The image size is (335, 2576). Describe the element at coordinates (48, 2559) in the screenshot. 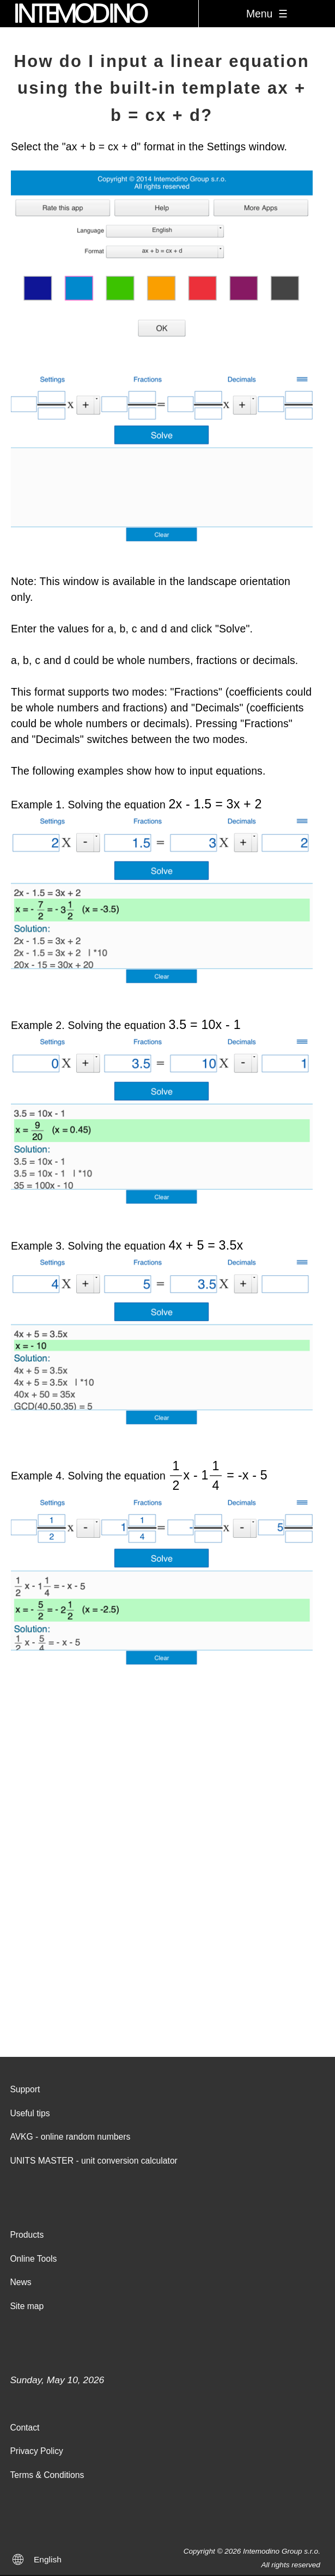

I see `English` at that location.